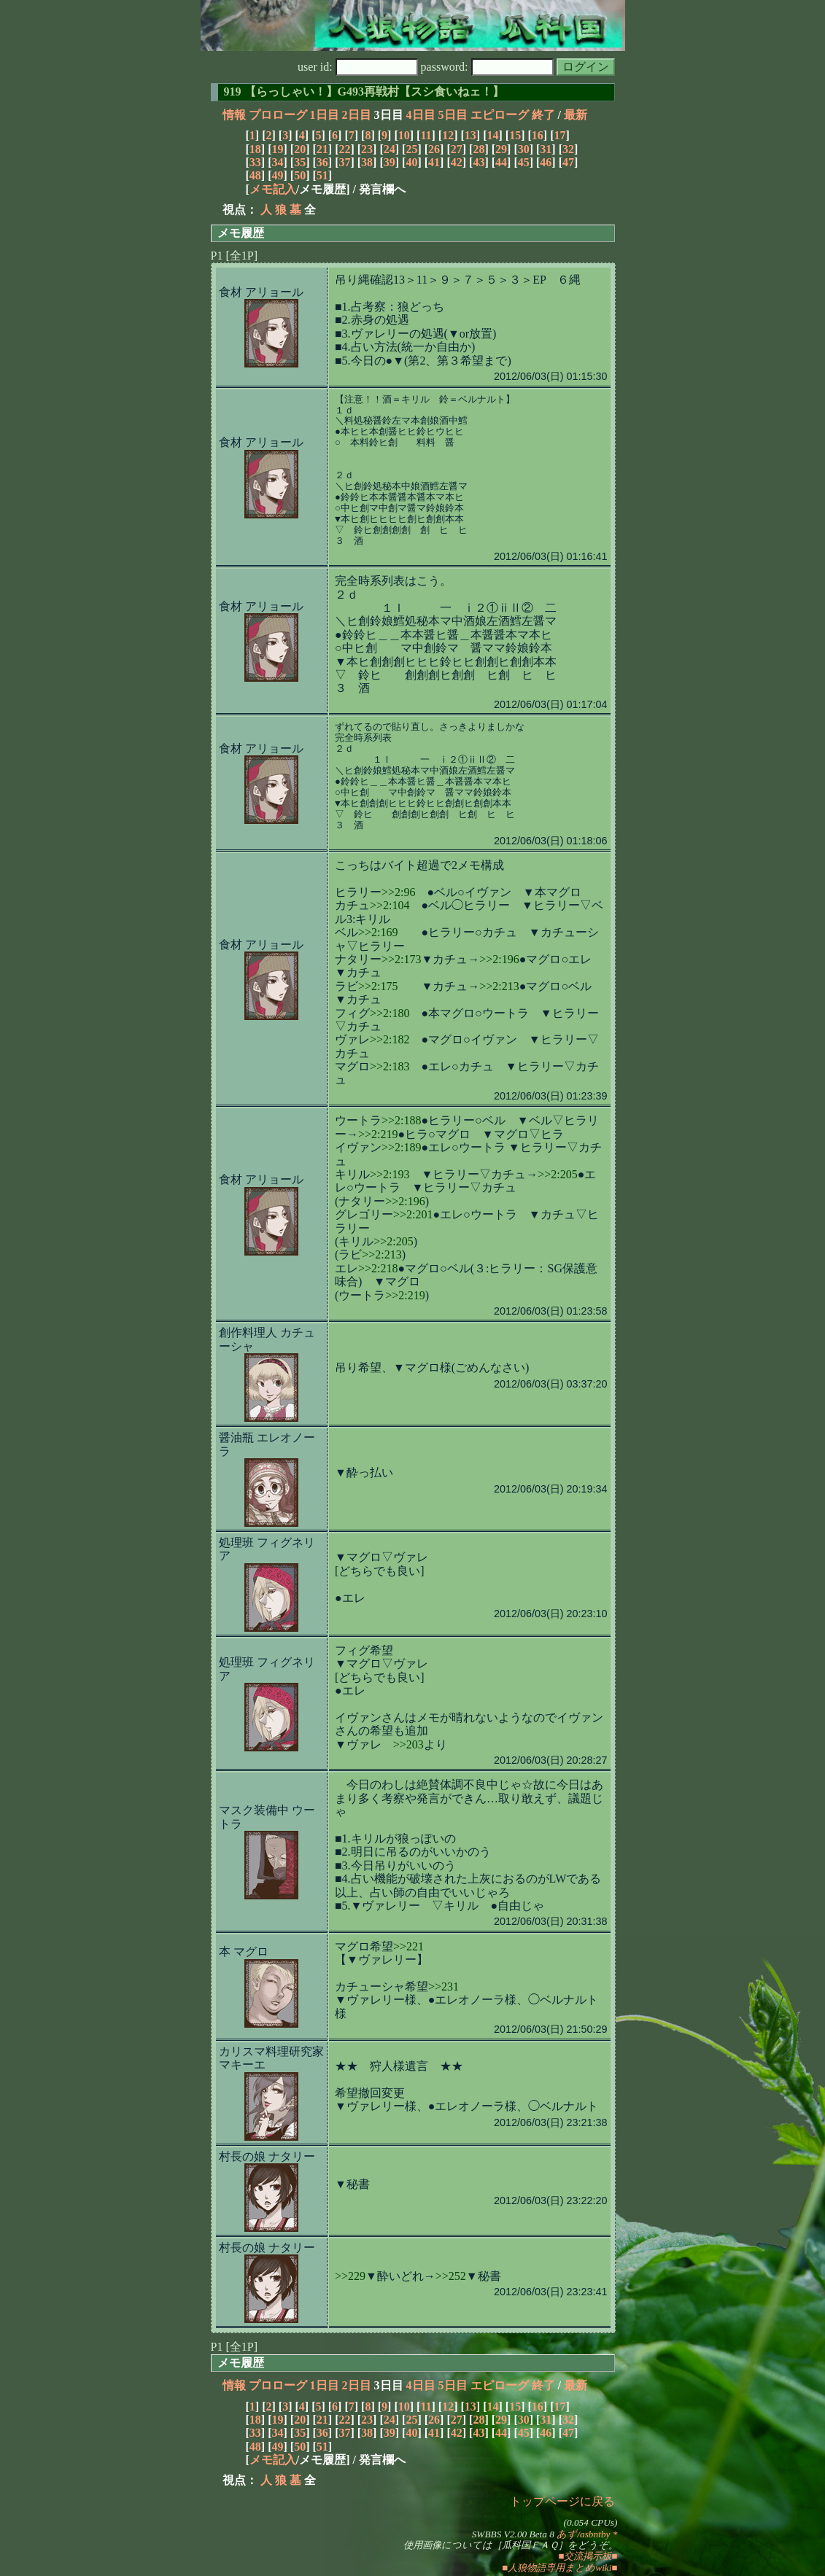 Image resolution: width=825 pixels, height=2576 pixels. Describe the element at coordinates (324, 115) in the screenshot. I see `1日目` at that location.